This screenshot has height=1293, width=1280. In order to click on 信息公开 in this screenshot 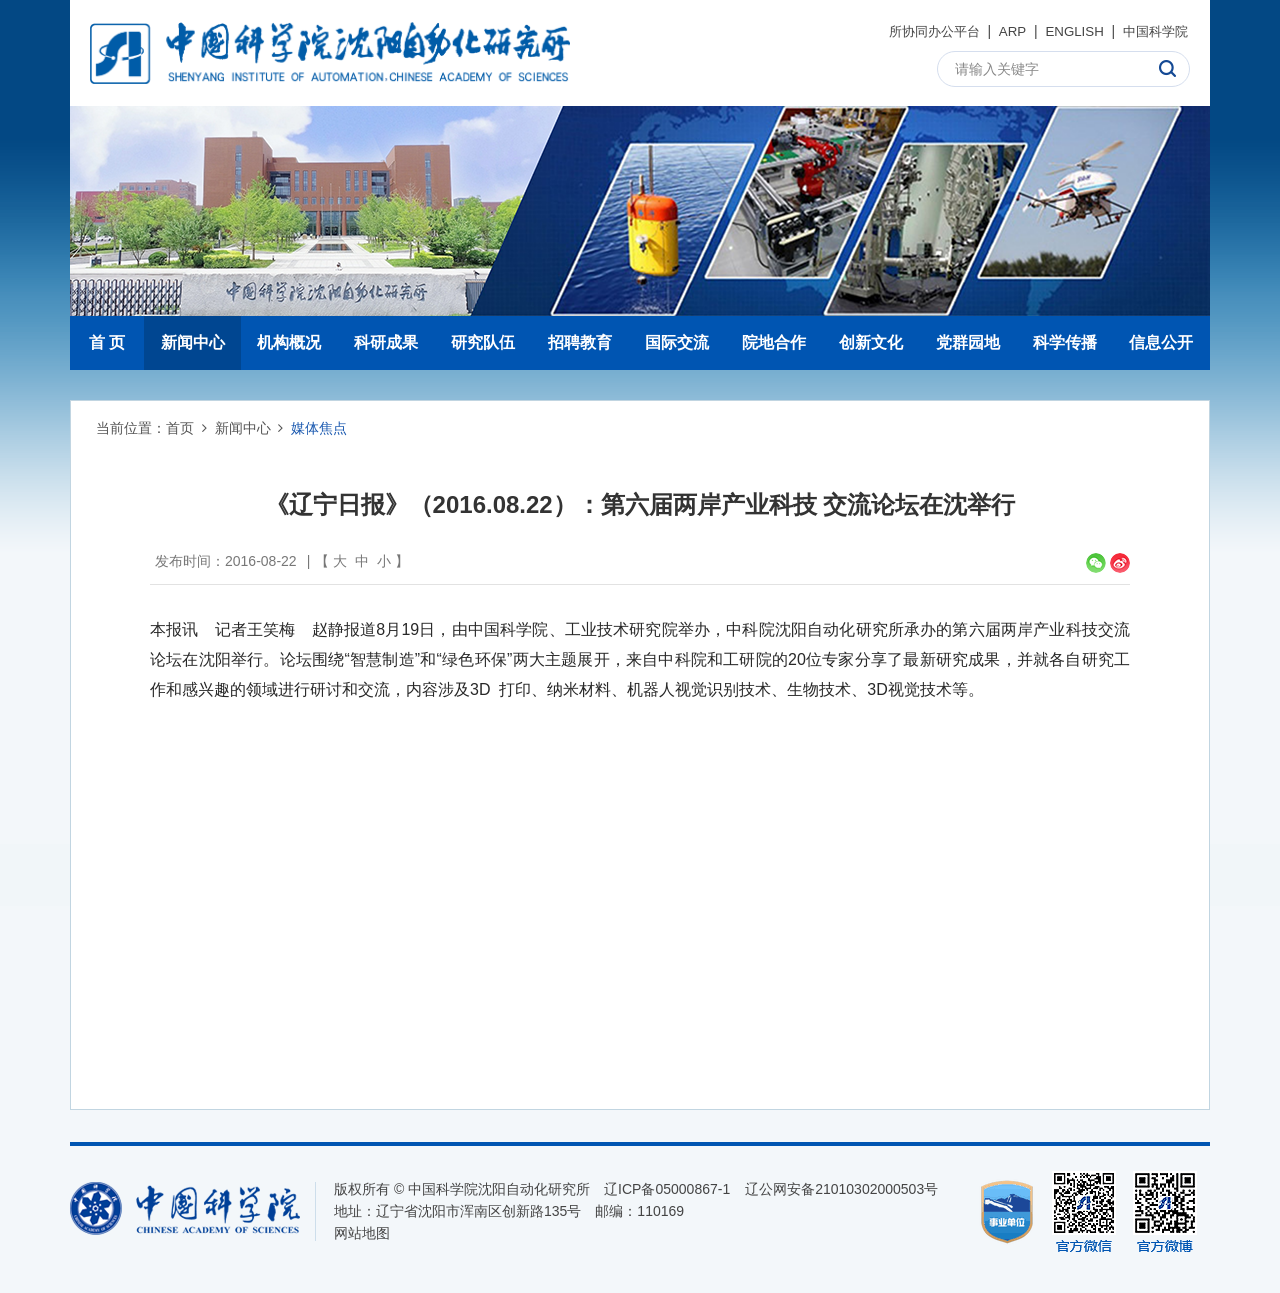, I will do `click(1161, 342)`.